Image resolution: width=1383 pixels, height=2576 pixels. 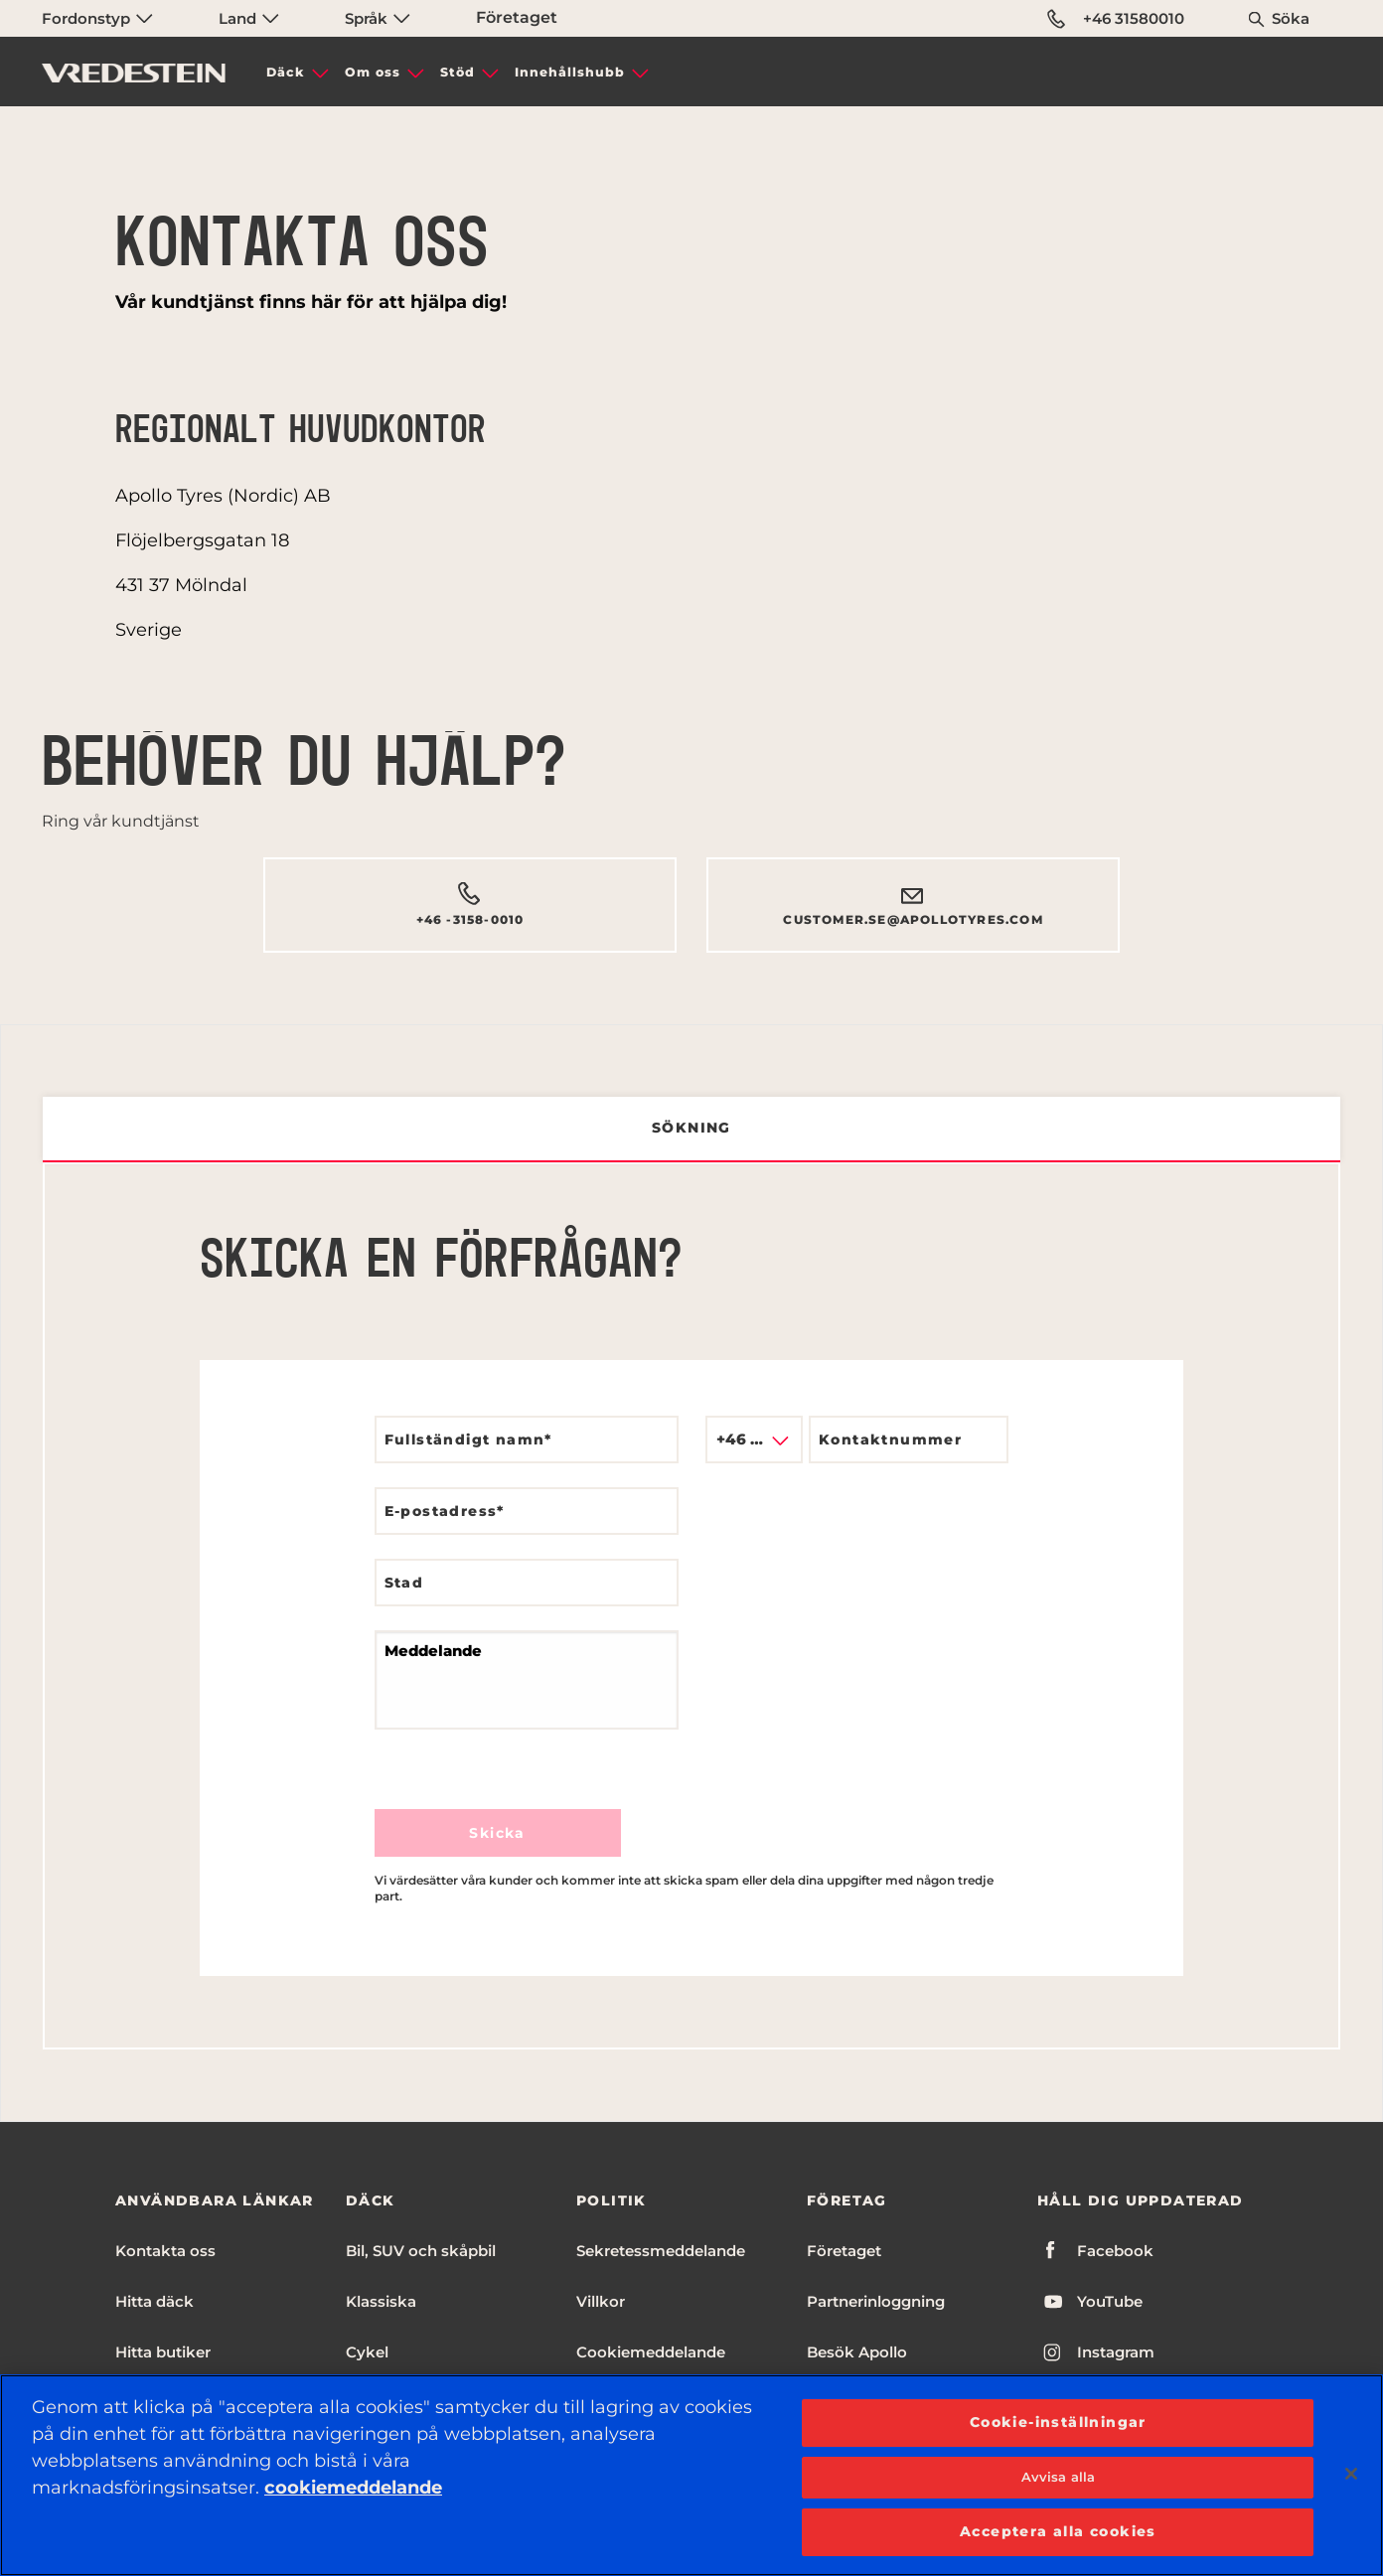 What do you see at coordinates (381, 2301) in the screenshot?
I see `Klassiska` at bounding box center [381, 2301].